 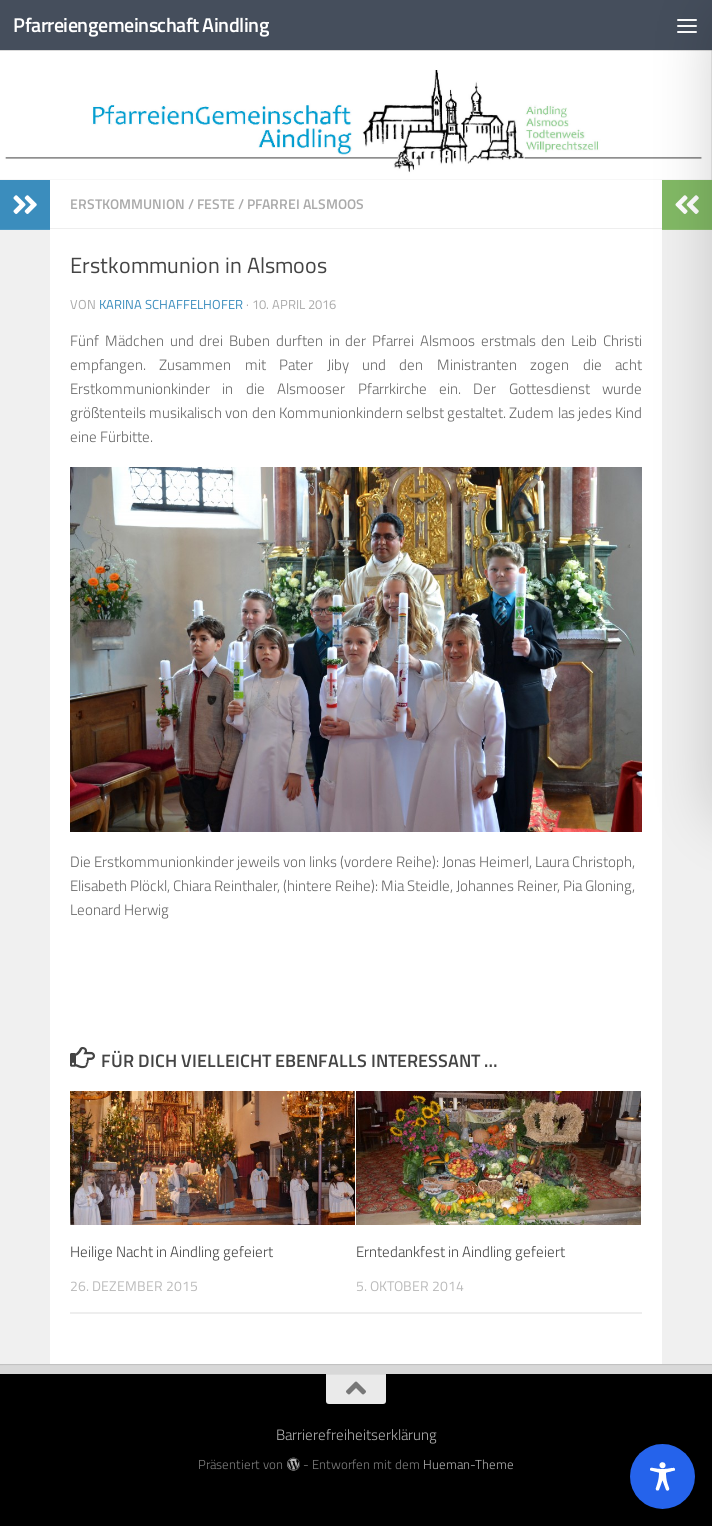 What do you see at coordinates (662, 1476) in the screenshot?
I see `[Toggle Accessibility Toolbar]` at bounding box center [662, 1476].